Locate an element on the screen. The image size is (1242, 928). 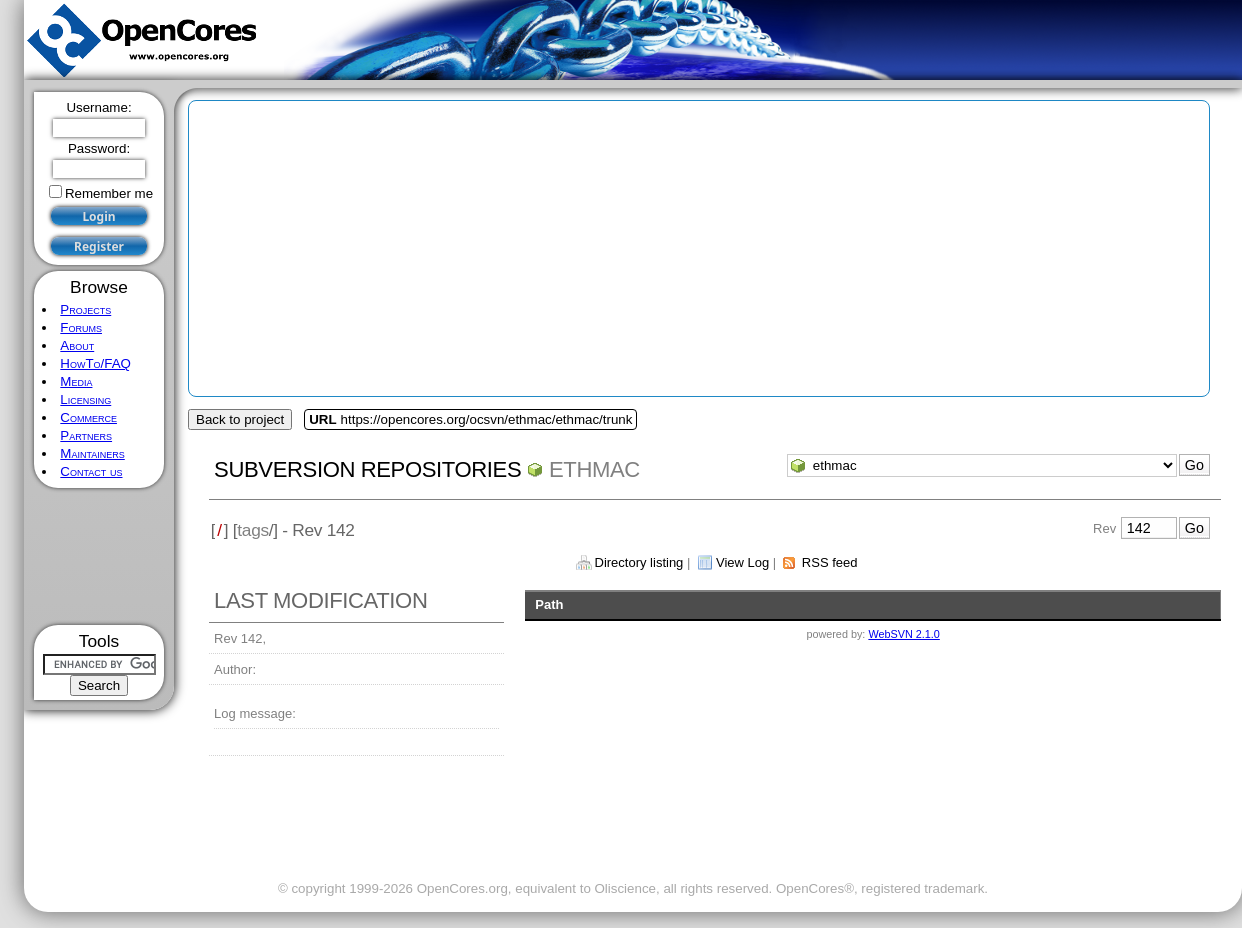
Back to project is located at coordinates (240, 419).